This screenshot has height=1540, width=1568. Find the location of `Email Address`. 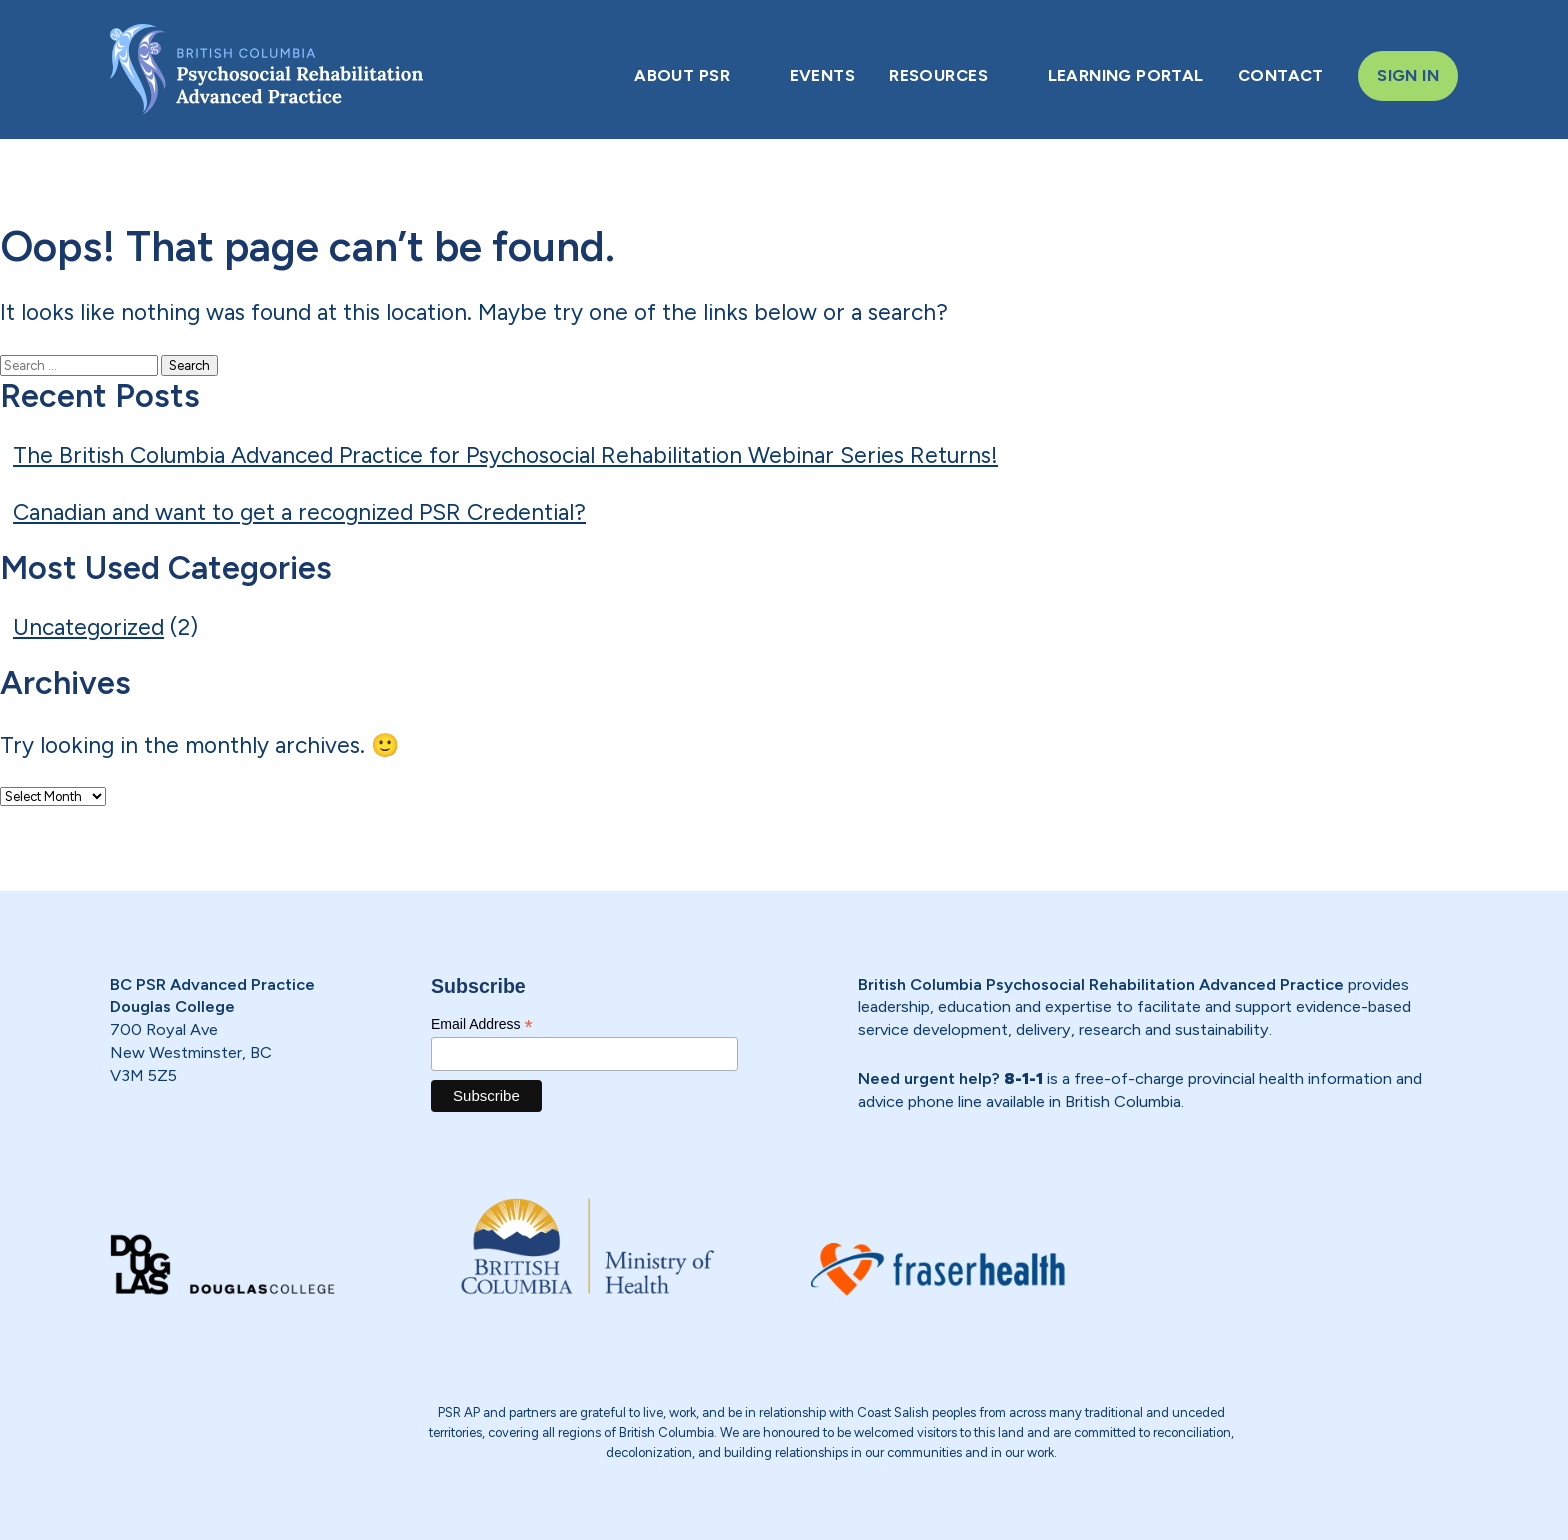

Email Address is located at coordinates (482, 1024).